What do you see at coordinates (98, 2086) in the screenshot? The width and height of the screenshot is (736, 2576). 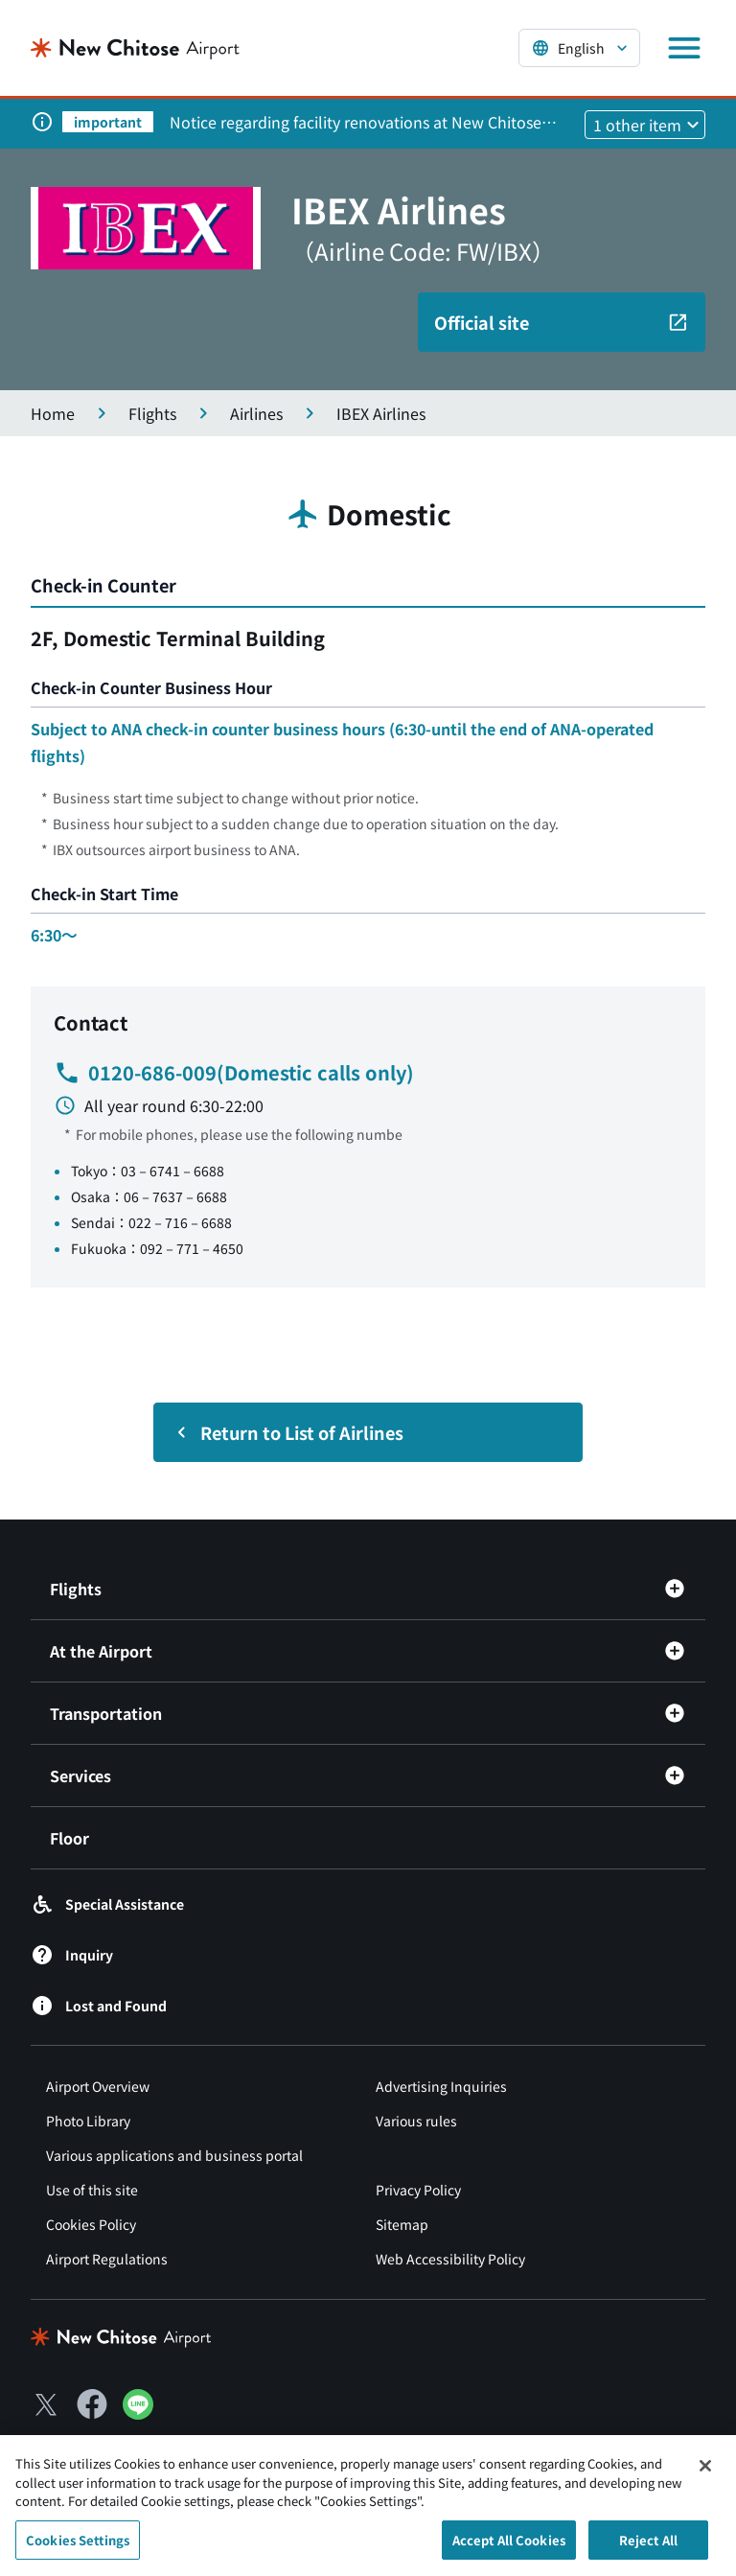 I see `Airport Overview` at bounding box center [98, 2086].